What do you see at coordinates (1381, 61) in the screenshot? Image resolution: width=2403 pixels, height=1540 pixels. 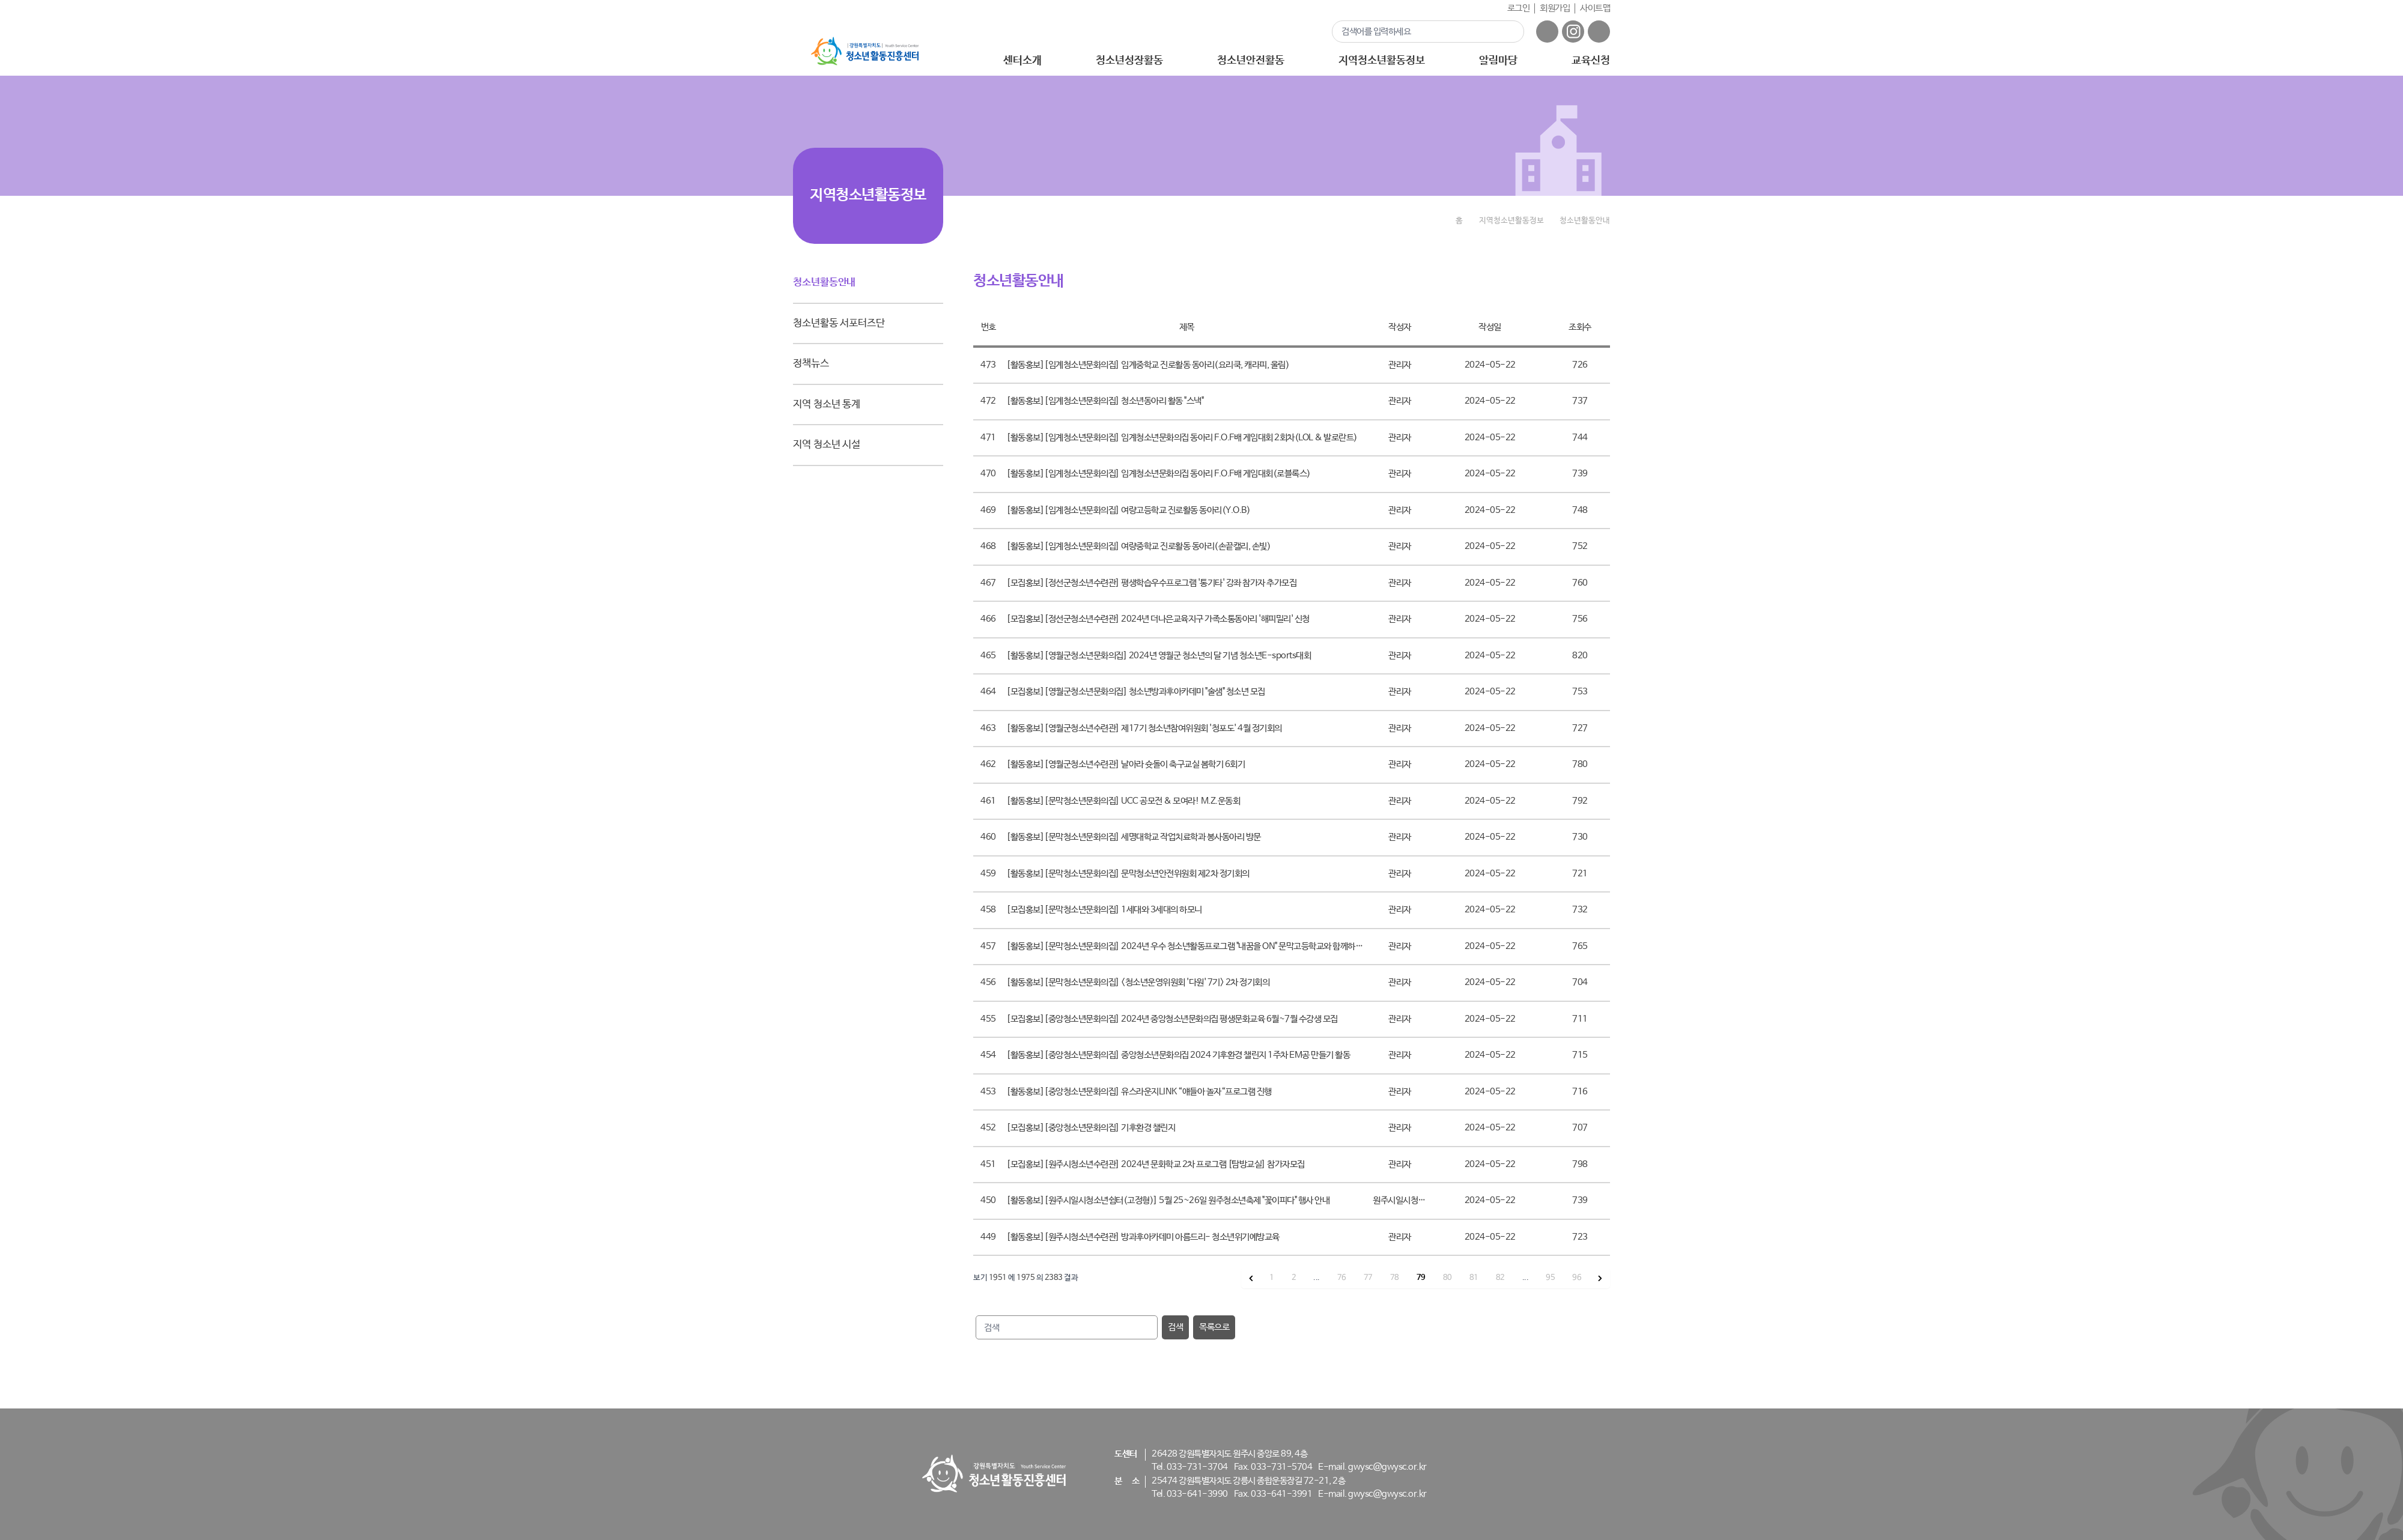 I see `지역청소년활동정보` at bounding box center [1381, 61].